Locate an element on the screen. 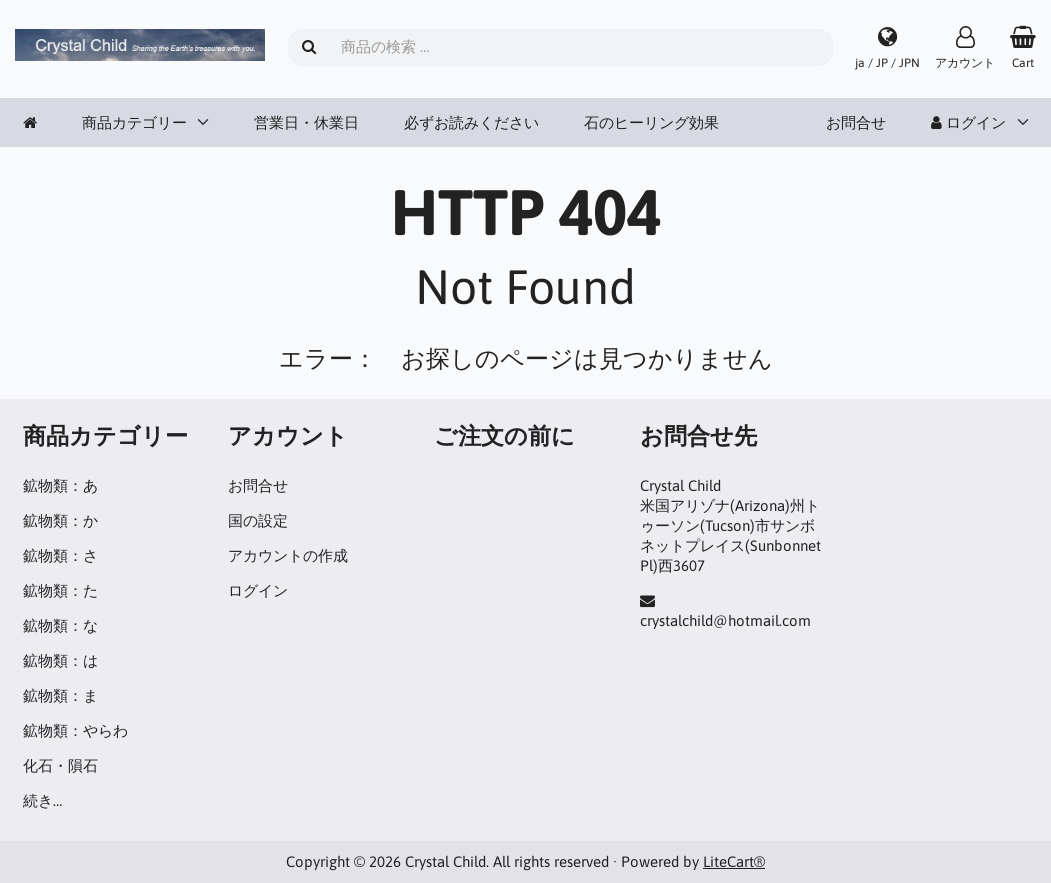  鉱物類：は is located at coordinates (60, 660).